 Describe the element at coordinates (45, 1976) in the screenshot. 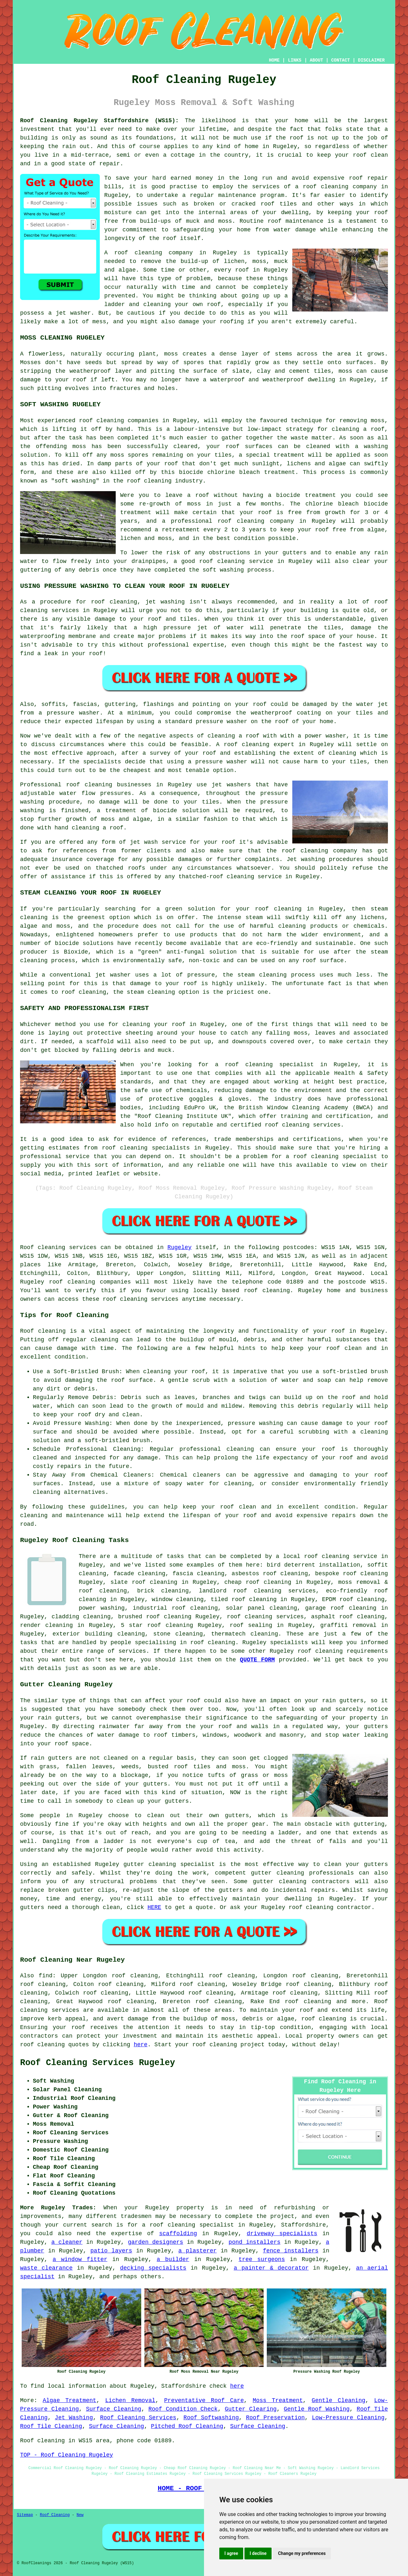

I see `find` at that location.